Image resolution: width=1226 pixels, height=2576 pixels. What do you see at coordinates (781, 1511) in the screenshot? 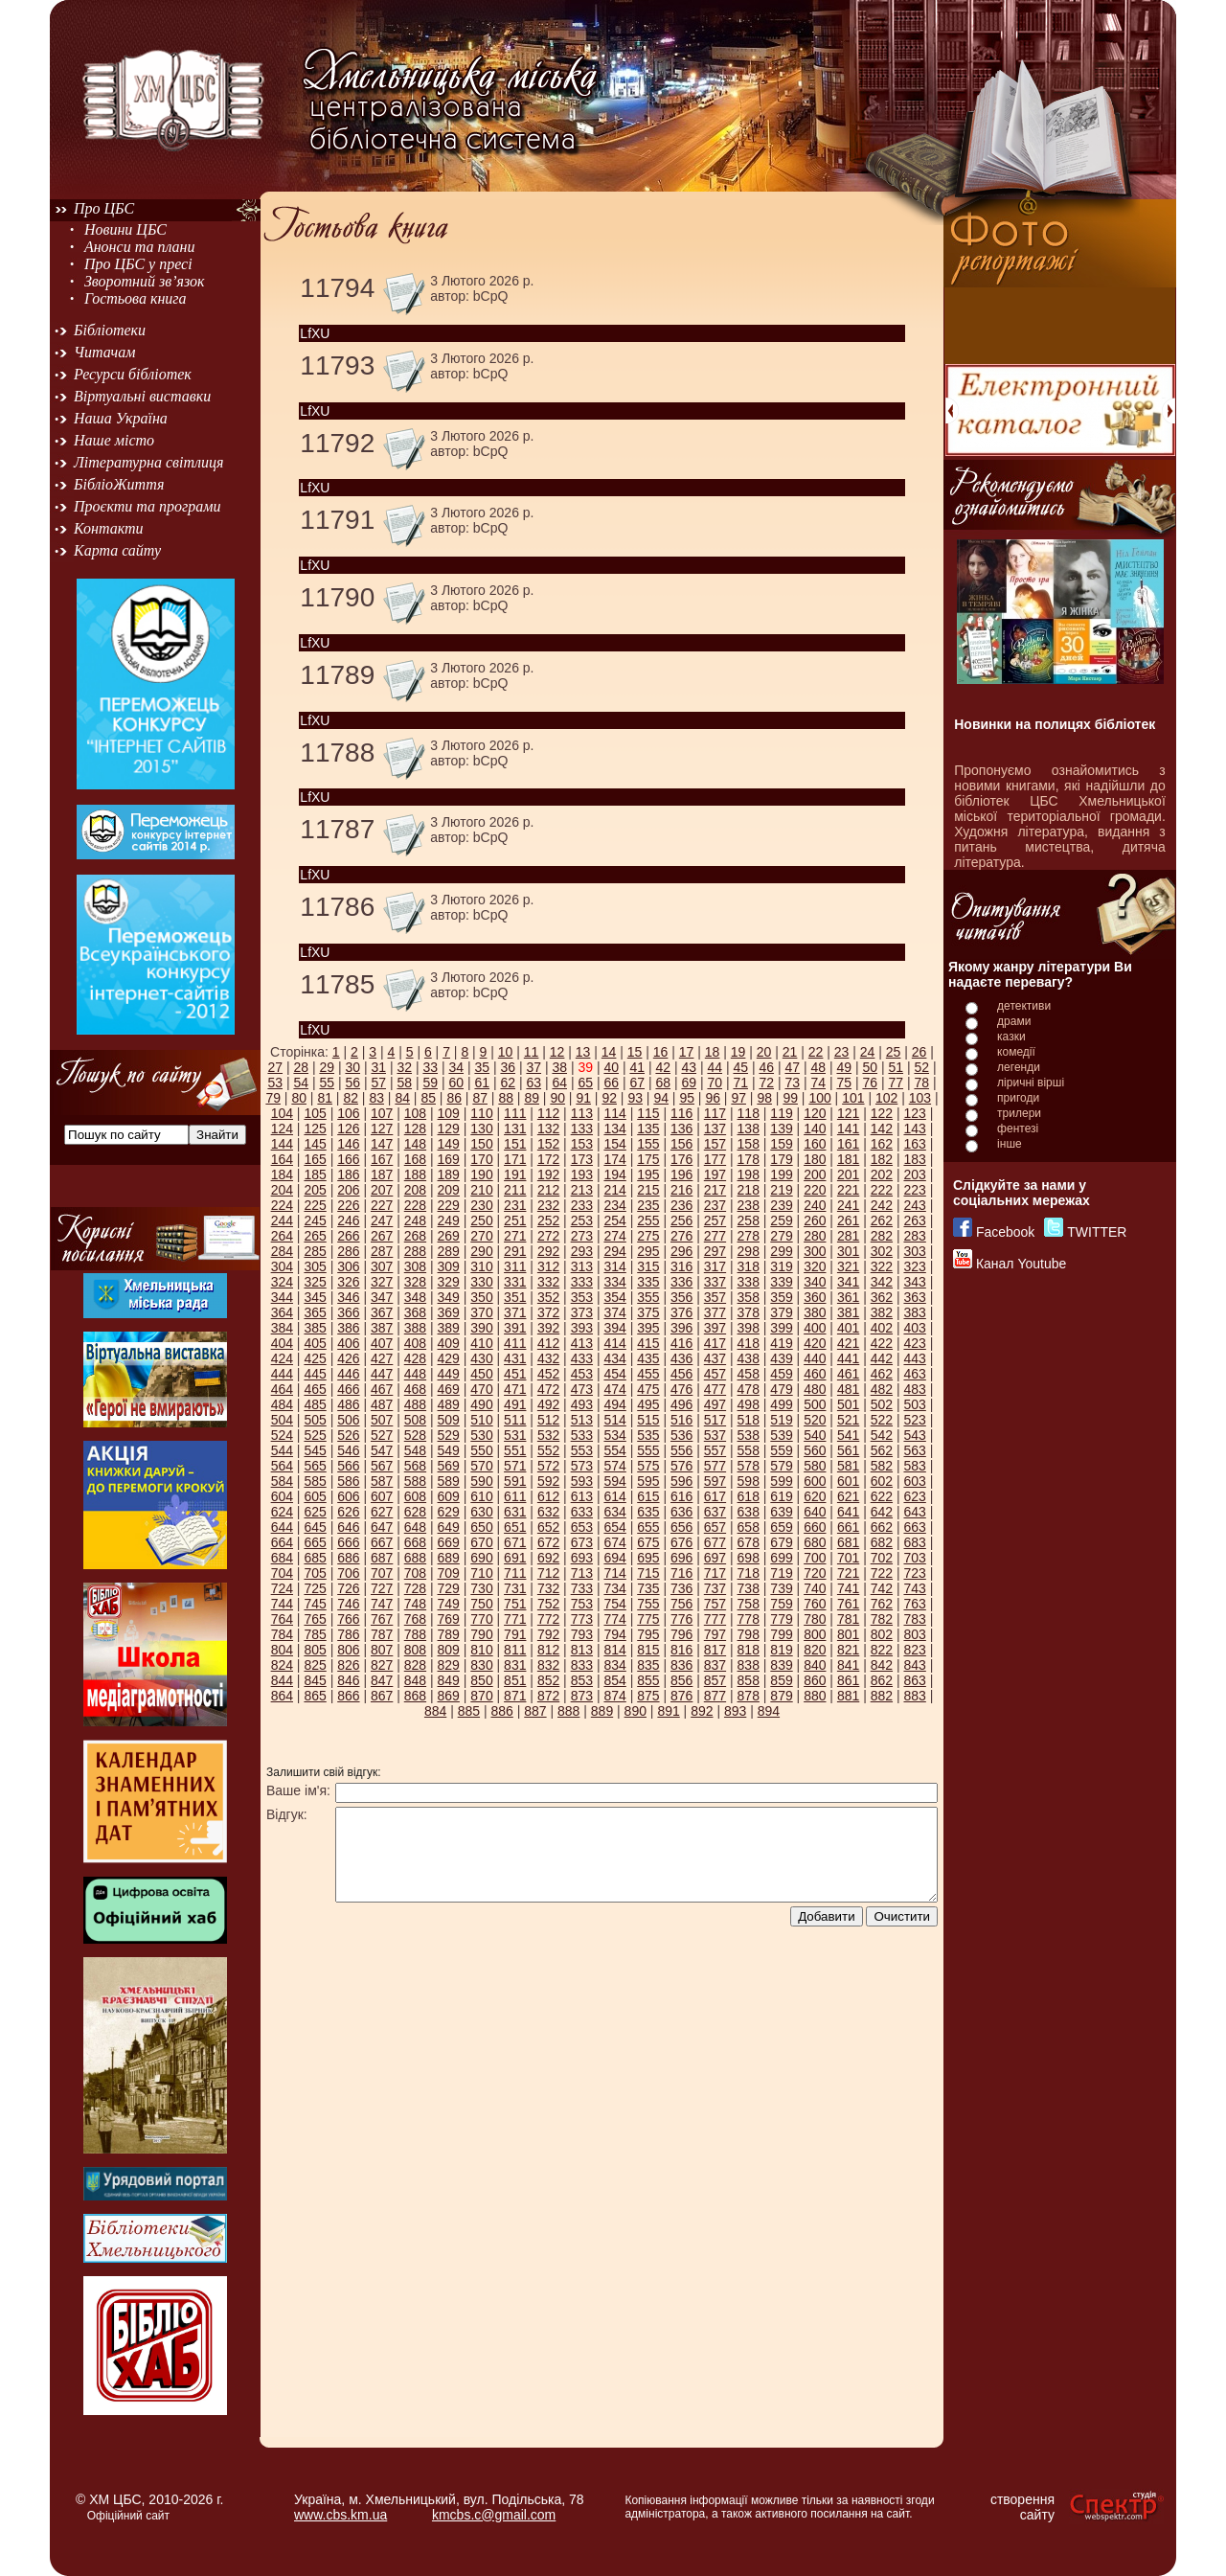
I see `639` at bounding box center [781, 1511].